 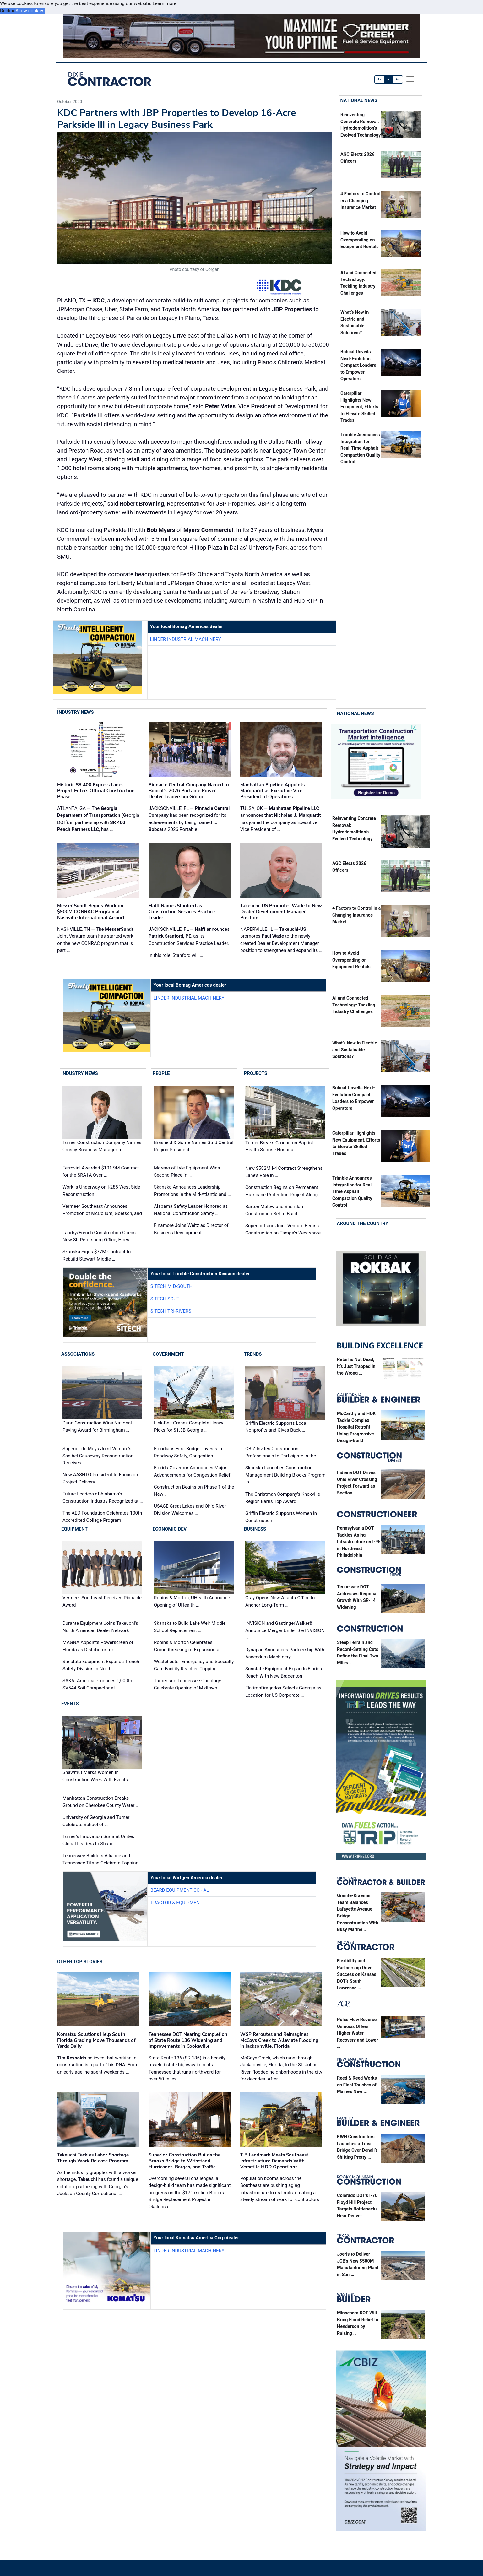 What do you see at coordinates (100, 1171) in the screenshot?
I see `Ferrovial Awarded $101.9M Contract for the SRA1A Over …` at bounding box center [100, 1171].